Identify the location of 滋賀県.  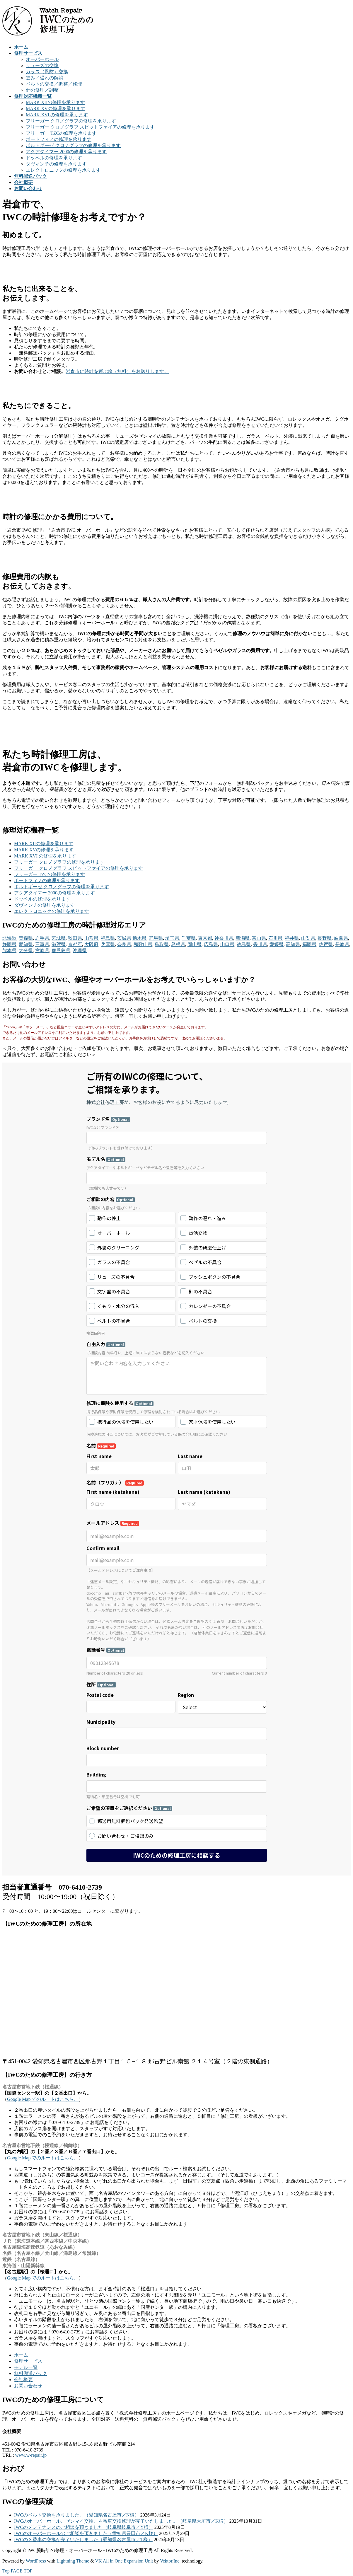
(59, 944).